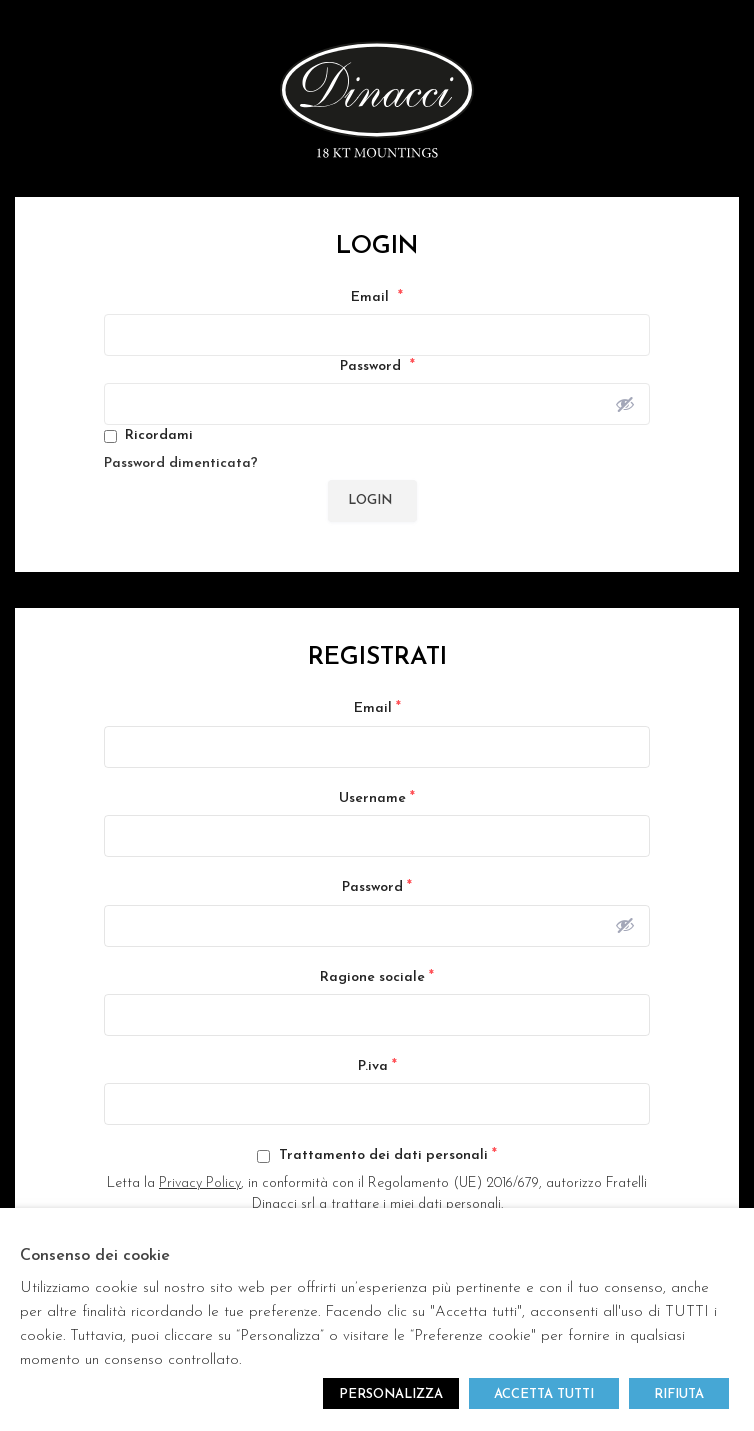 Image resolution: width=754 pixels, height=1431 pixels. Describe the element at coordinates (377, 798) in the screenshot. I see `Username` at that location.